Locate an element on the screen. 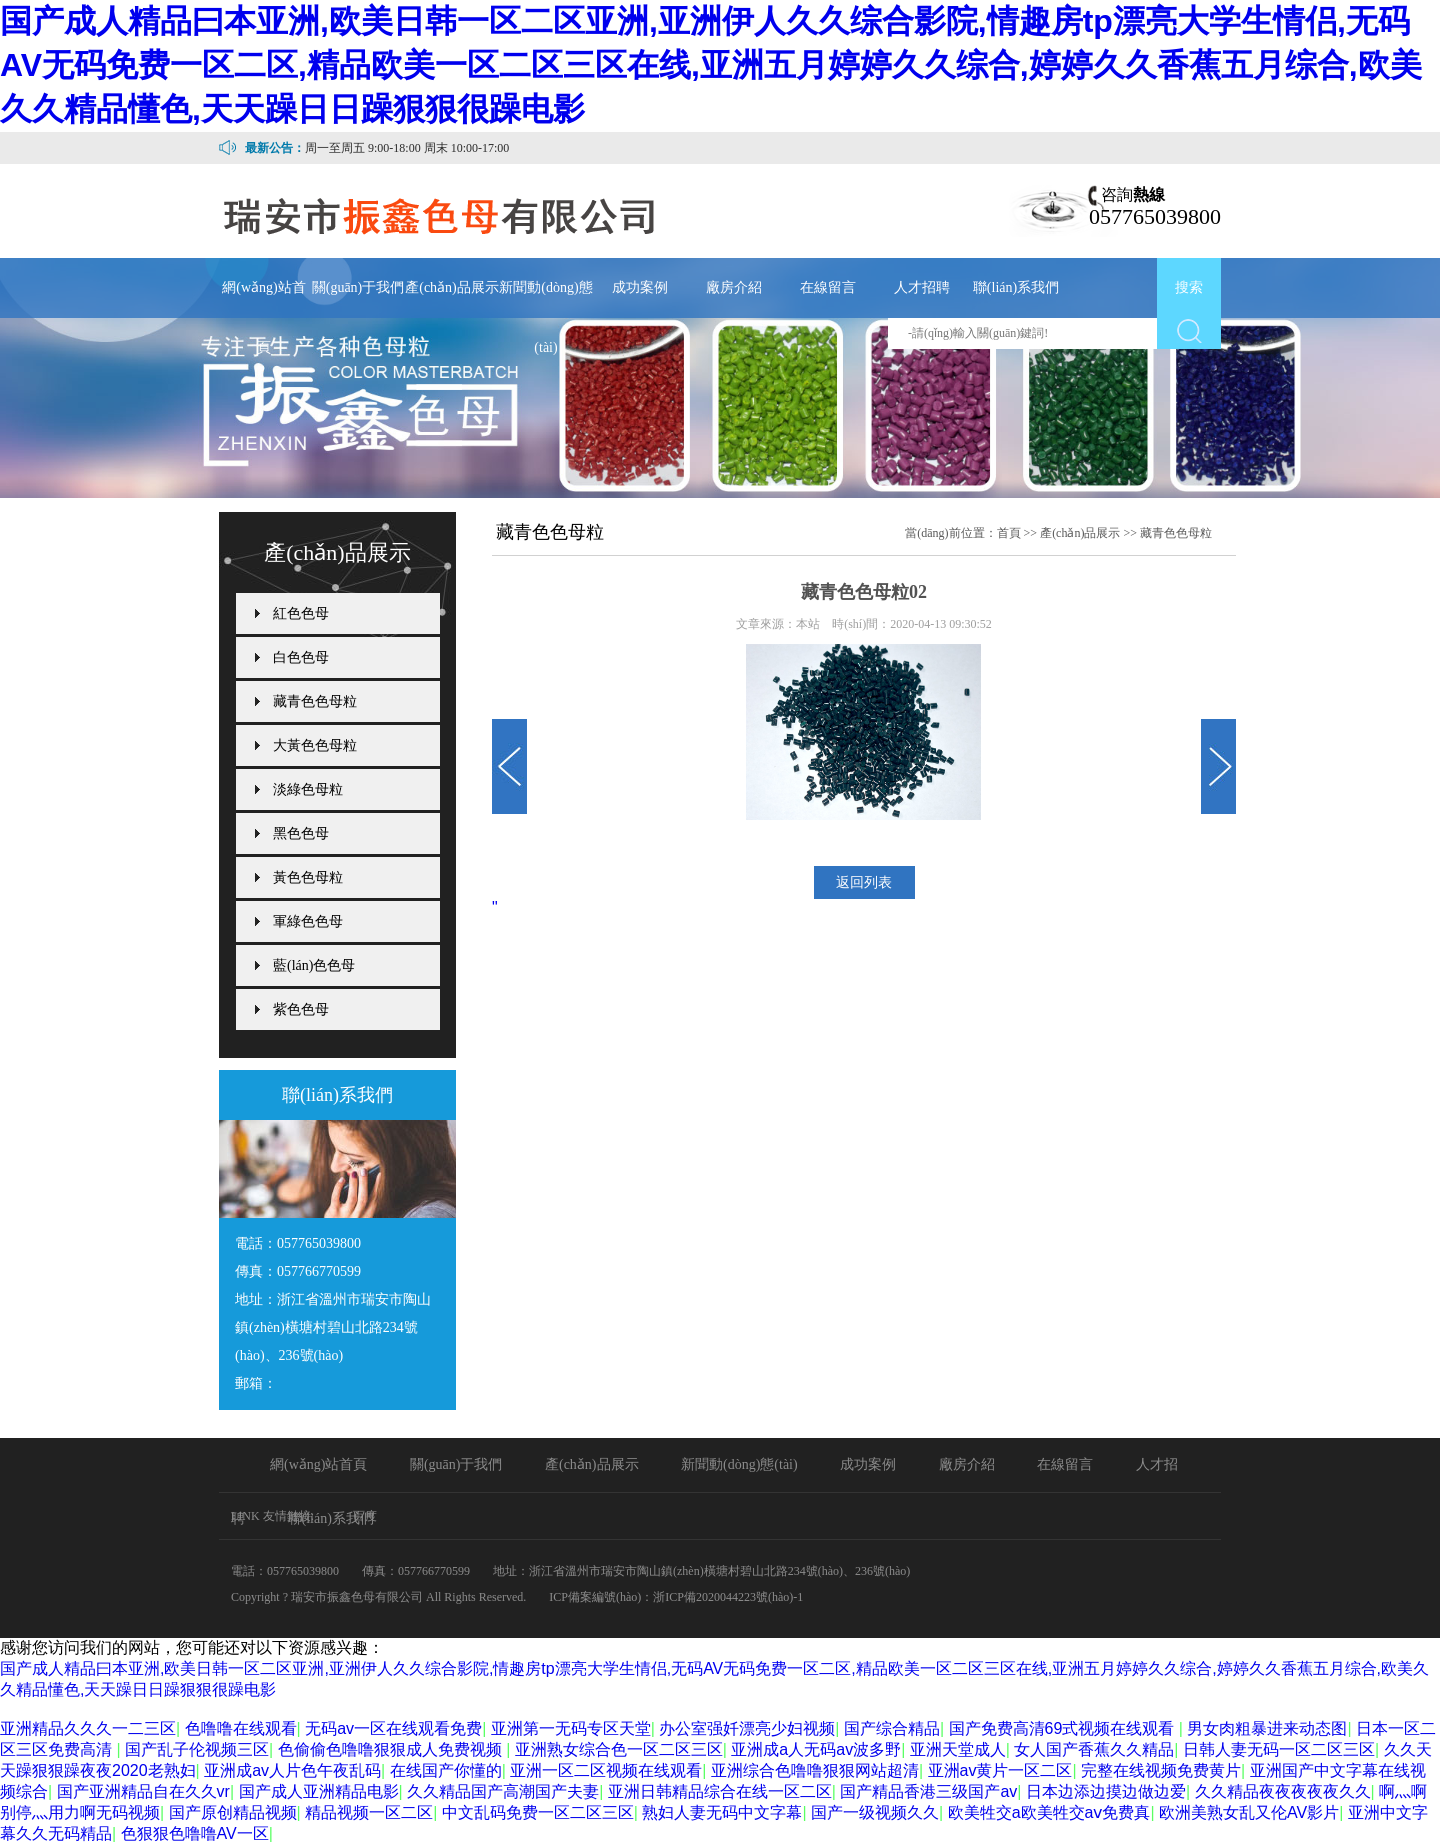 Image resolution: width=1440 pixels, height=1845 pixels. 久久精品国产高潮国产夫妻 is located at coordinates (503, 1791).